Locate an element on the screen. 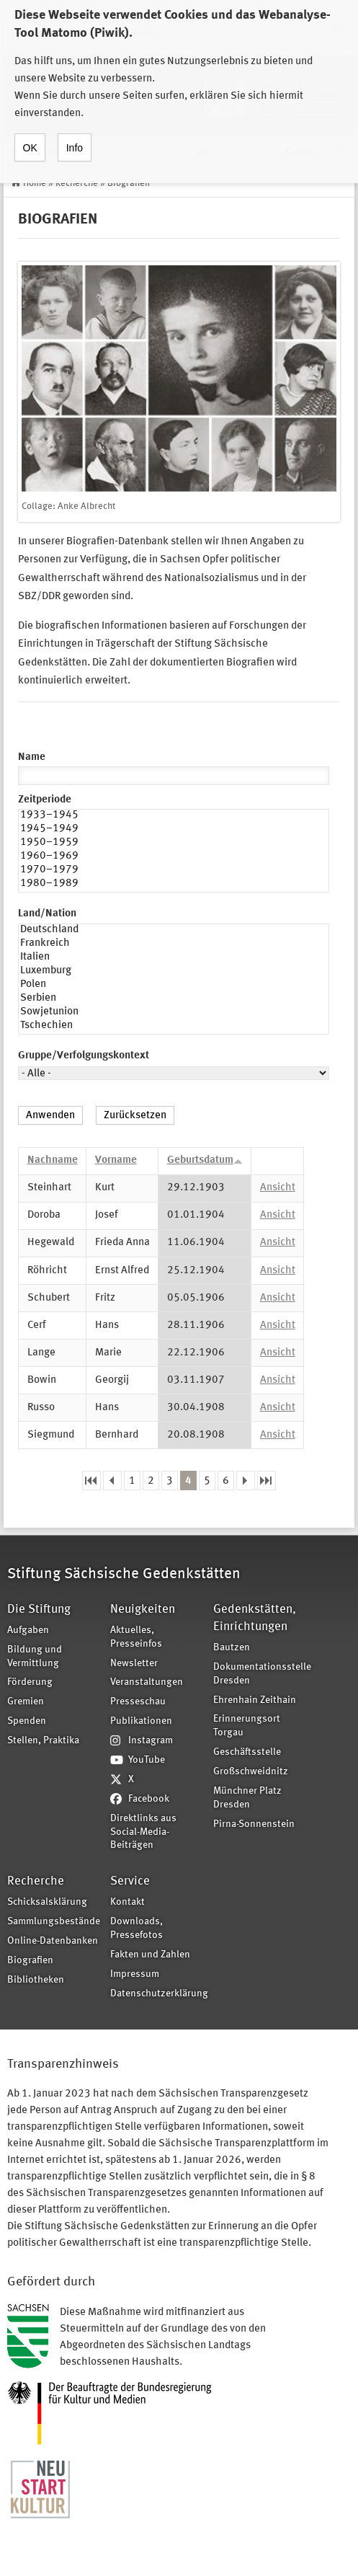 This screenshot has height=2576, width=358. Pirna-Sonnenstein is located at coordinates (254, 1824).